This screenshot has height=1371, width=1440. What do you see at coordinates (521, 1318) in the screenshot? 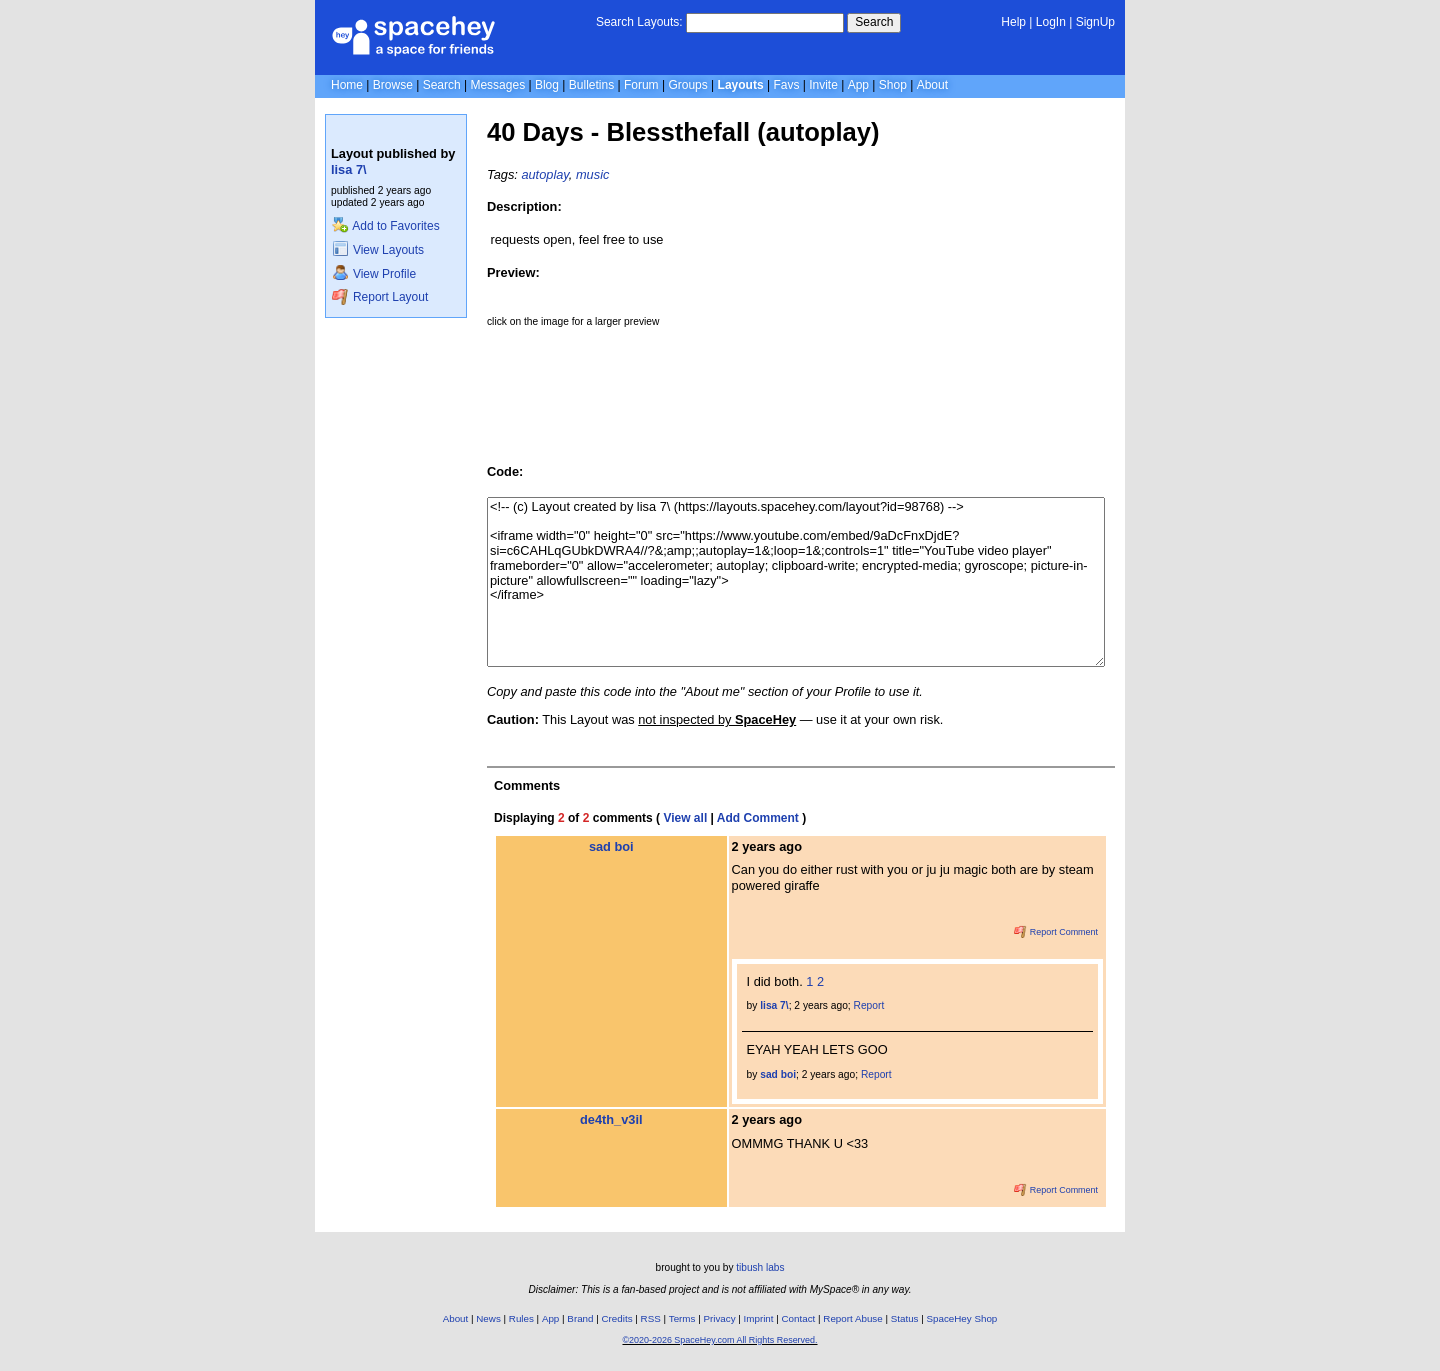
I see `Rules` at bounding box center [521, 1318].